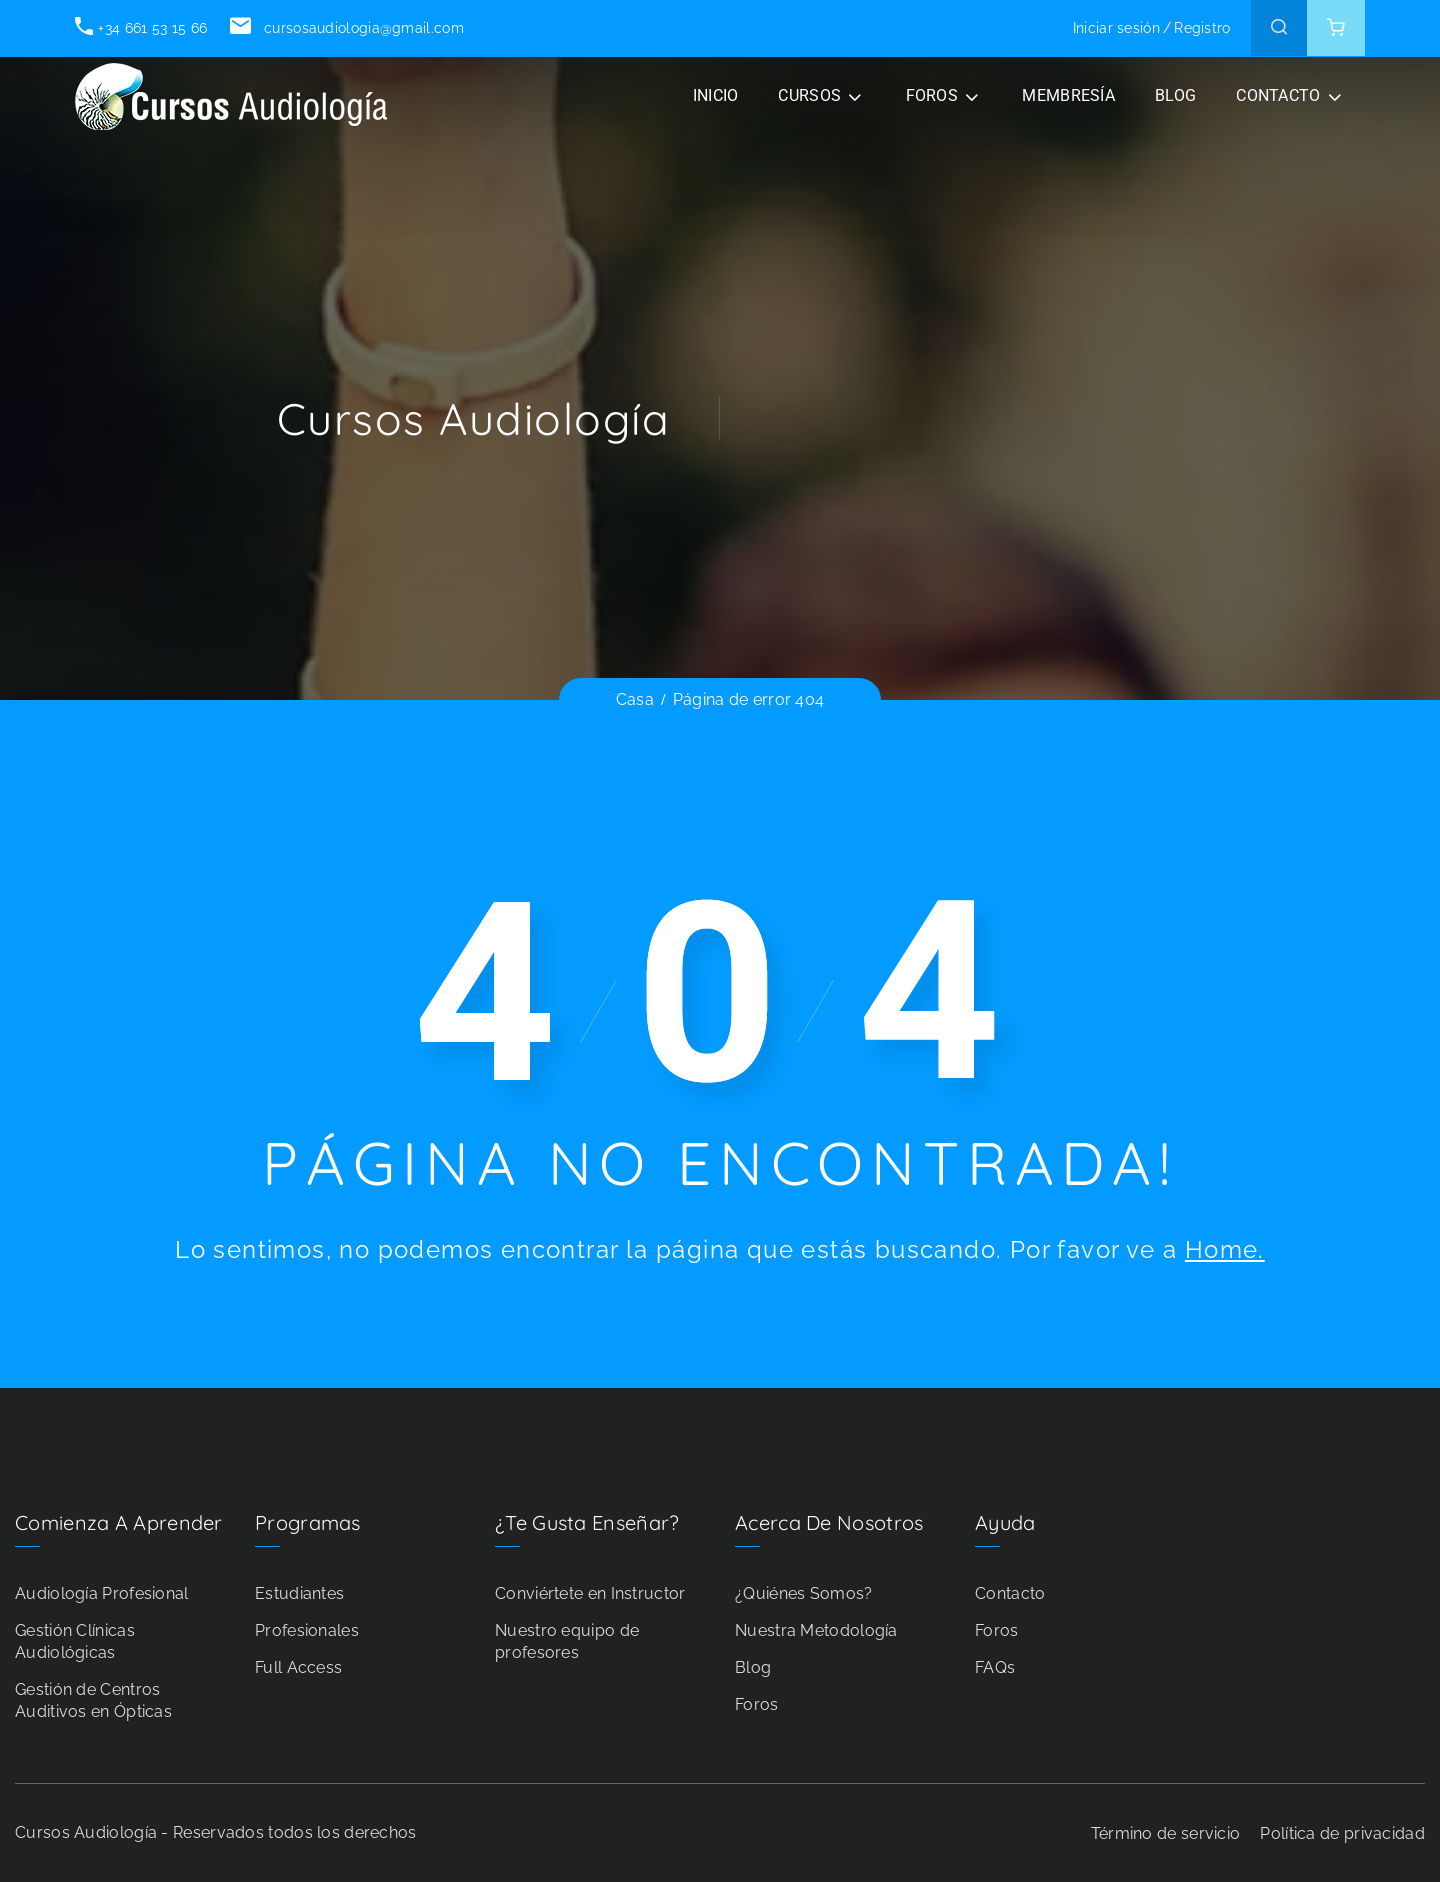 Image resolution: width=1440 pixels, height=1882 pixels. Describe the element at coordinates (299, 1593) in the screenshot. I see `Estudiantes` at that location.